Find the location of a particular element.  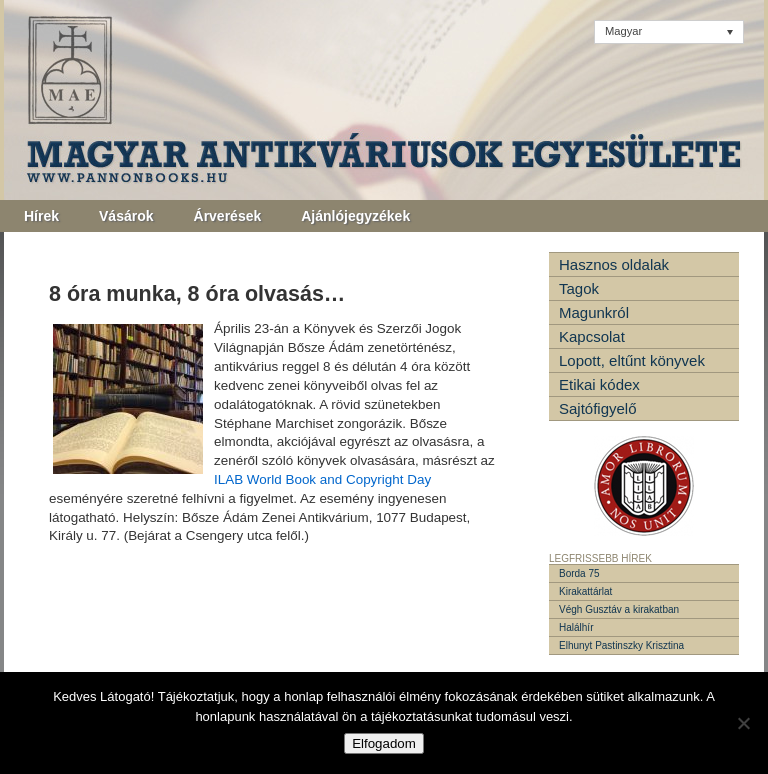

Borda 75 is located at coordinates (579, 573).